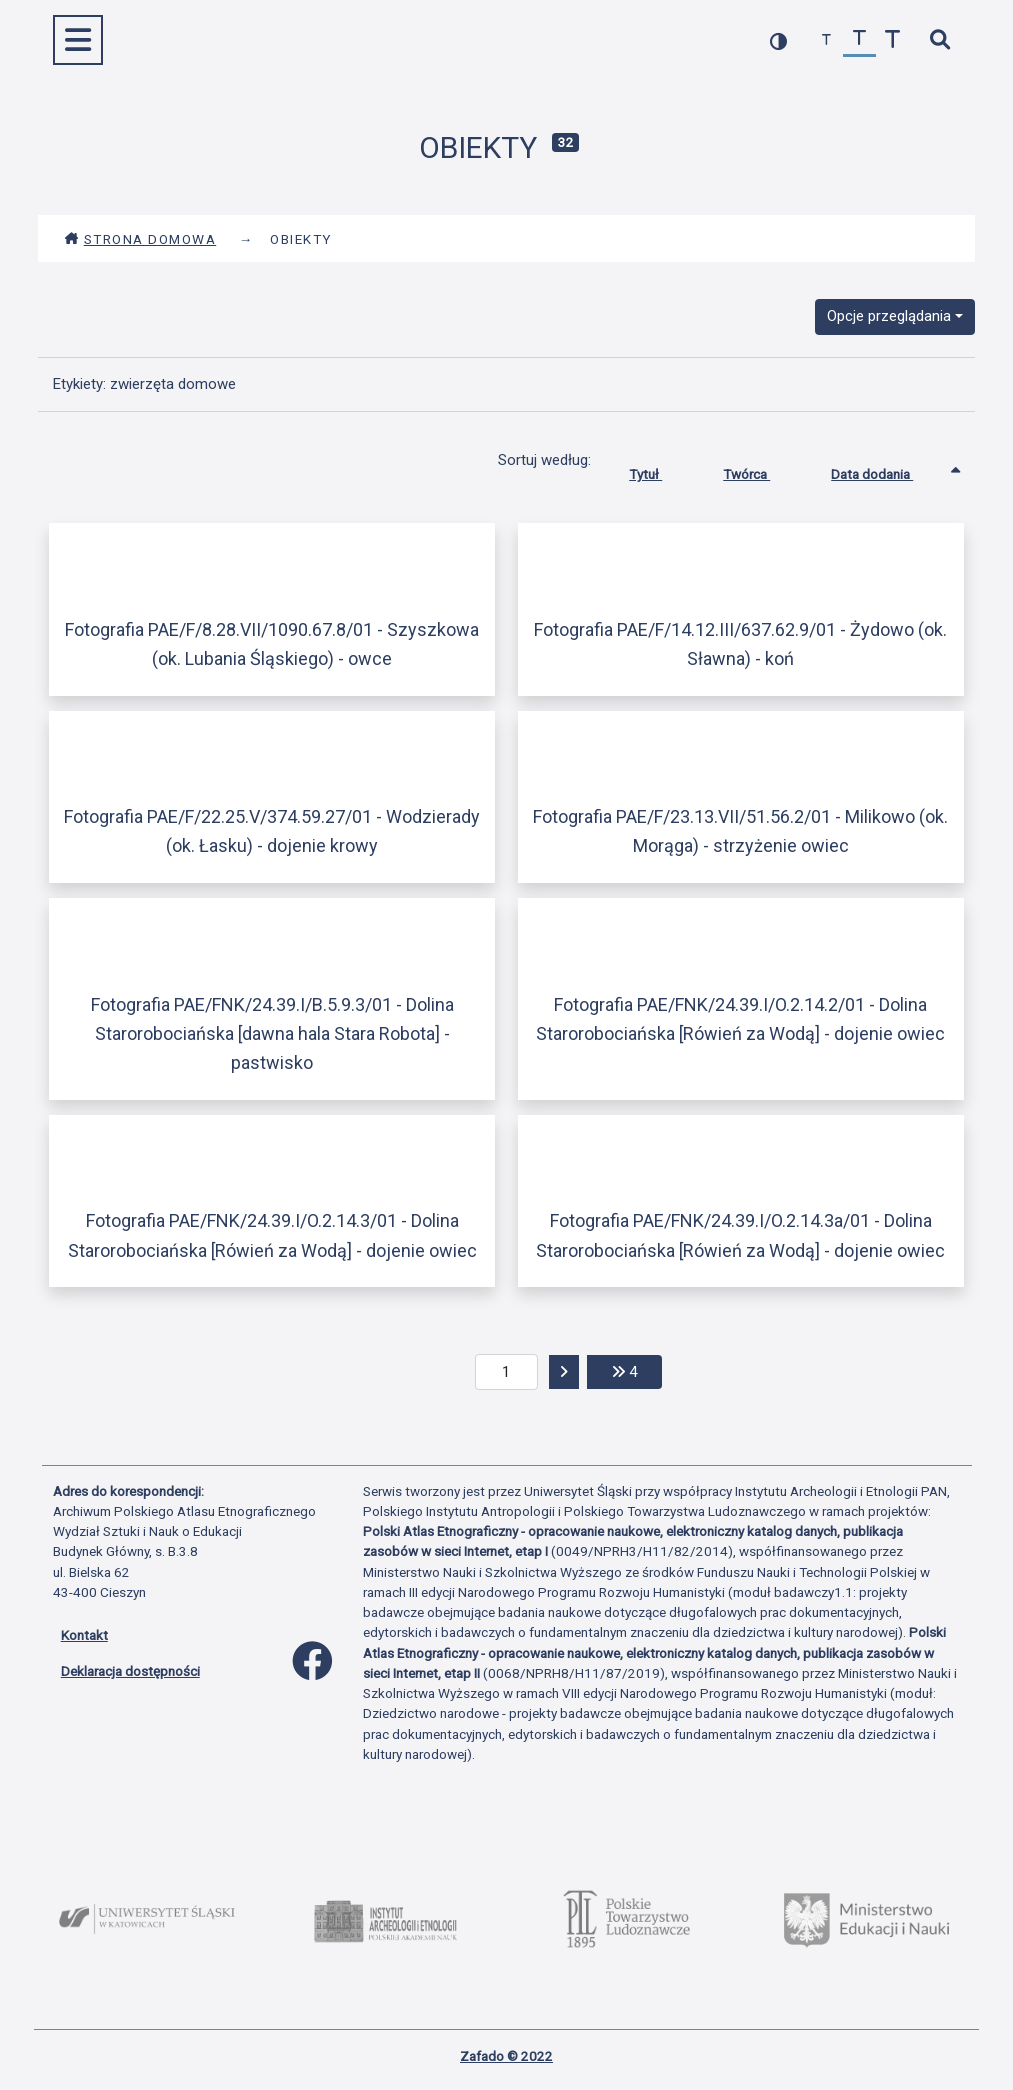  What do you see at coordinates (130, 1671) in the screenshot?
I see `Deklaracja dostępności` at bounding box center [130, 1671].